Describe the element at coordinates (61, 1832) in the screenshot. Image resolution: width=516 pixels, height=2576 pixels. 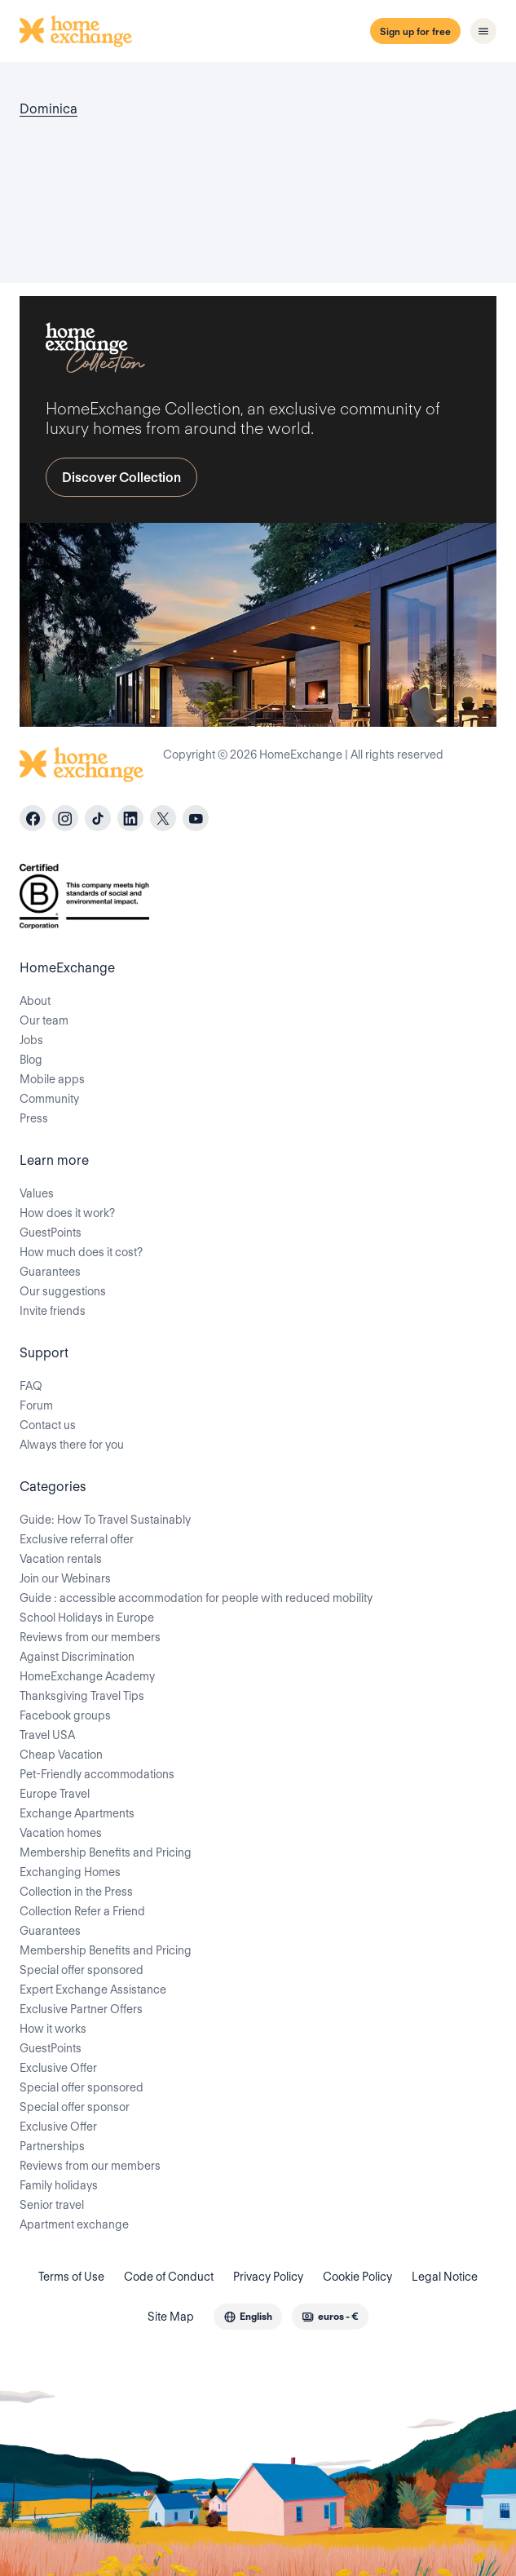
I see `Vacation homes` at that location.